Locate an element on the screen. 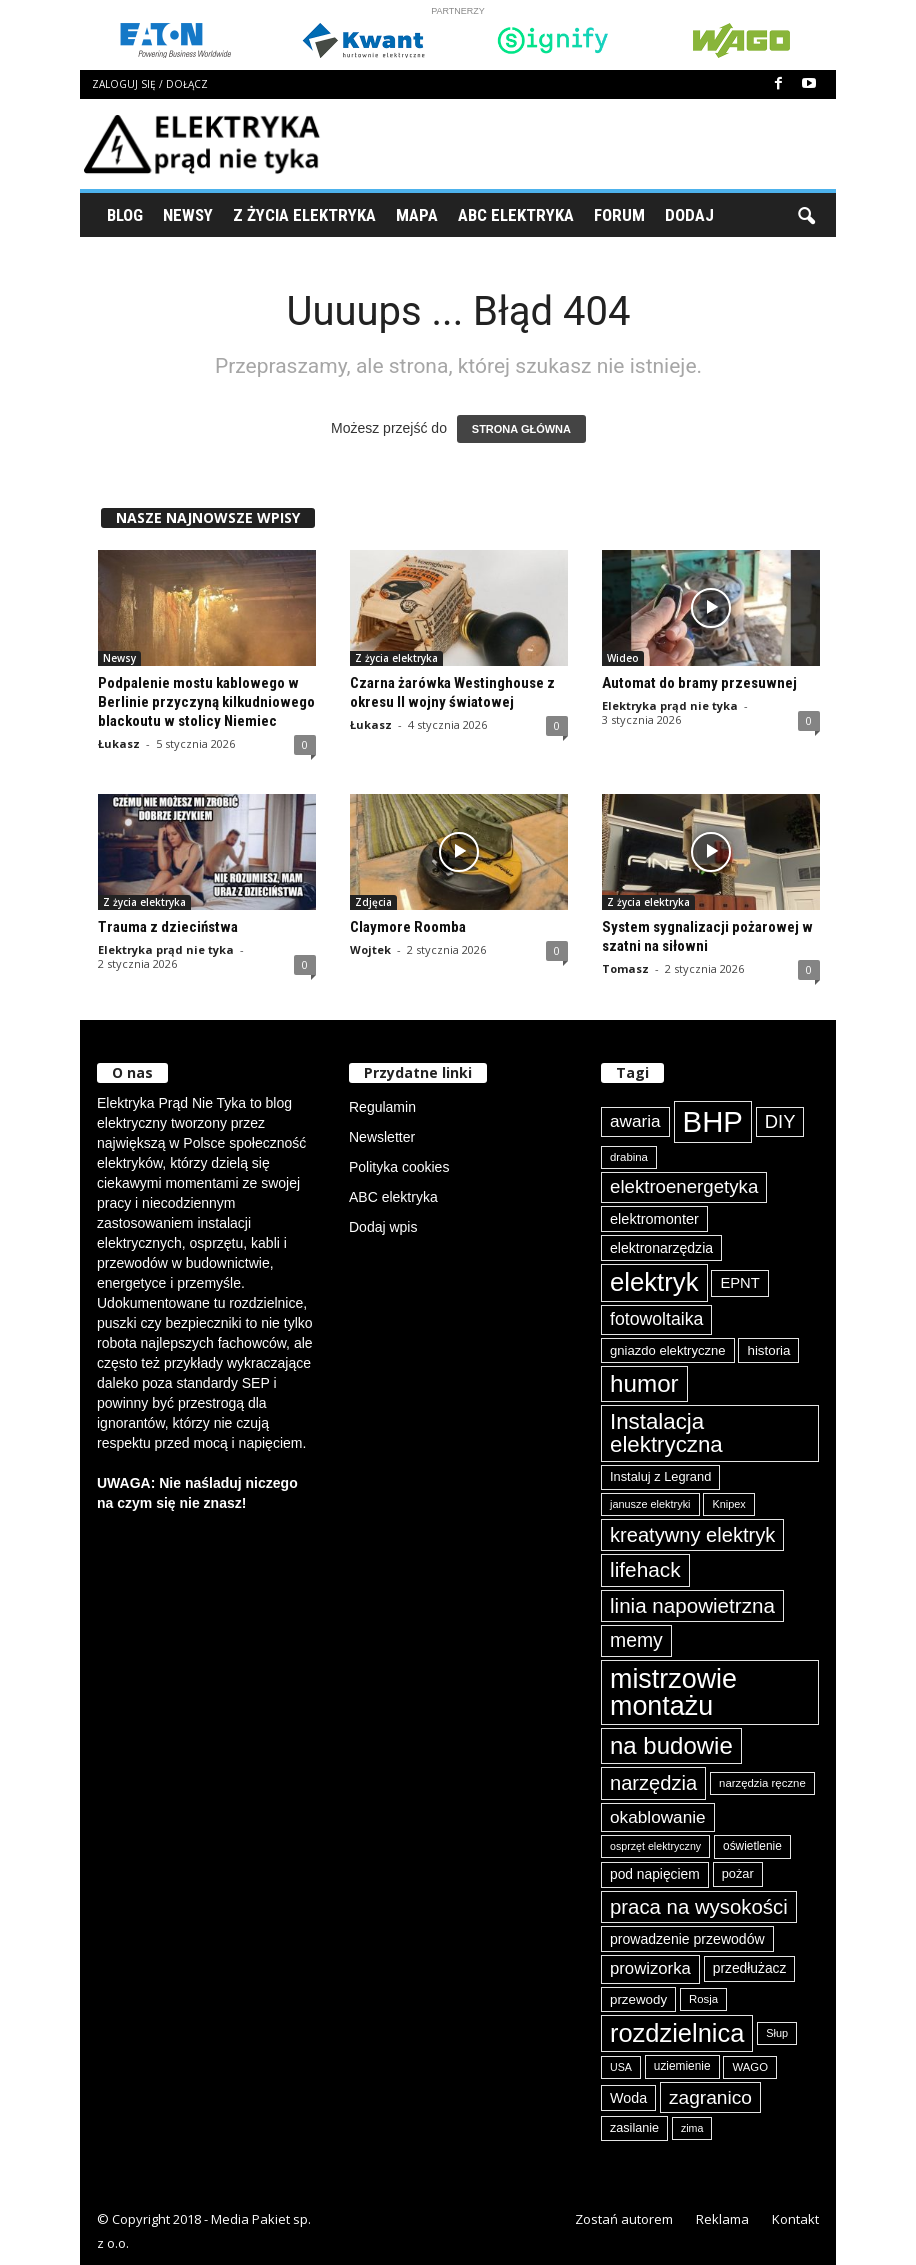  prowizorka [prowizorka (124 elementy)] is located at coordinates (650, 1968).